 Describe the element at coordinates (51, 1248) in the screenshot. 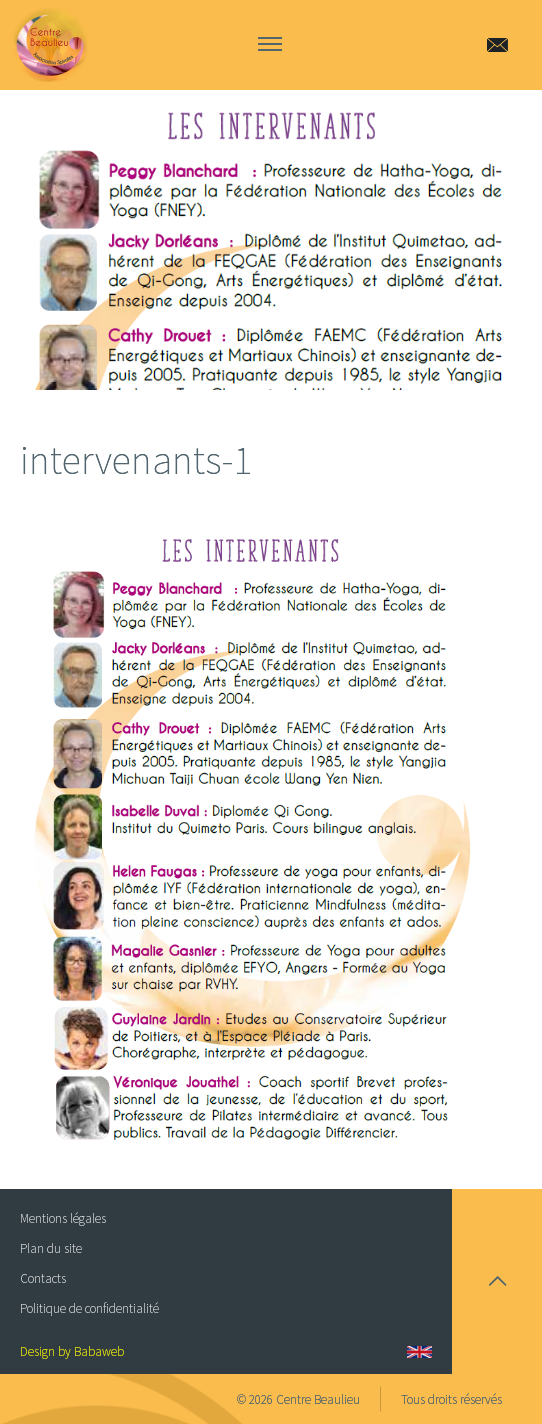

I see `Plan du site` at that location.